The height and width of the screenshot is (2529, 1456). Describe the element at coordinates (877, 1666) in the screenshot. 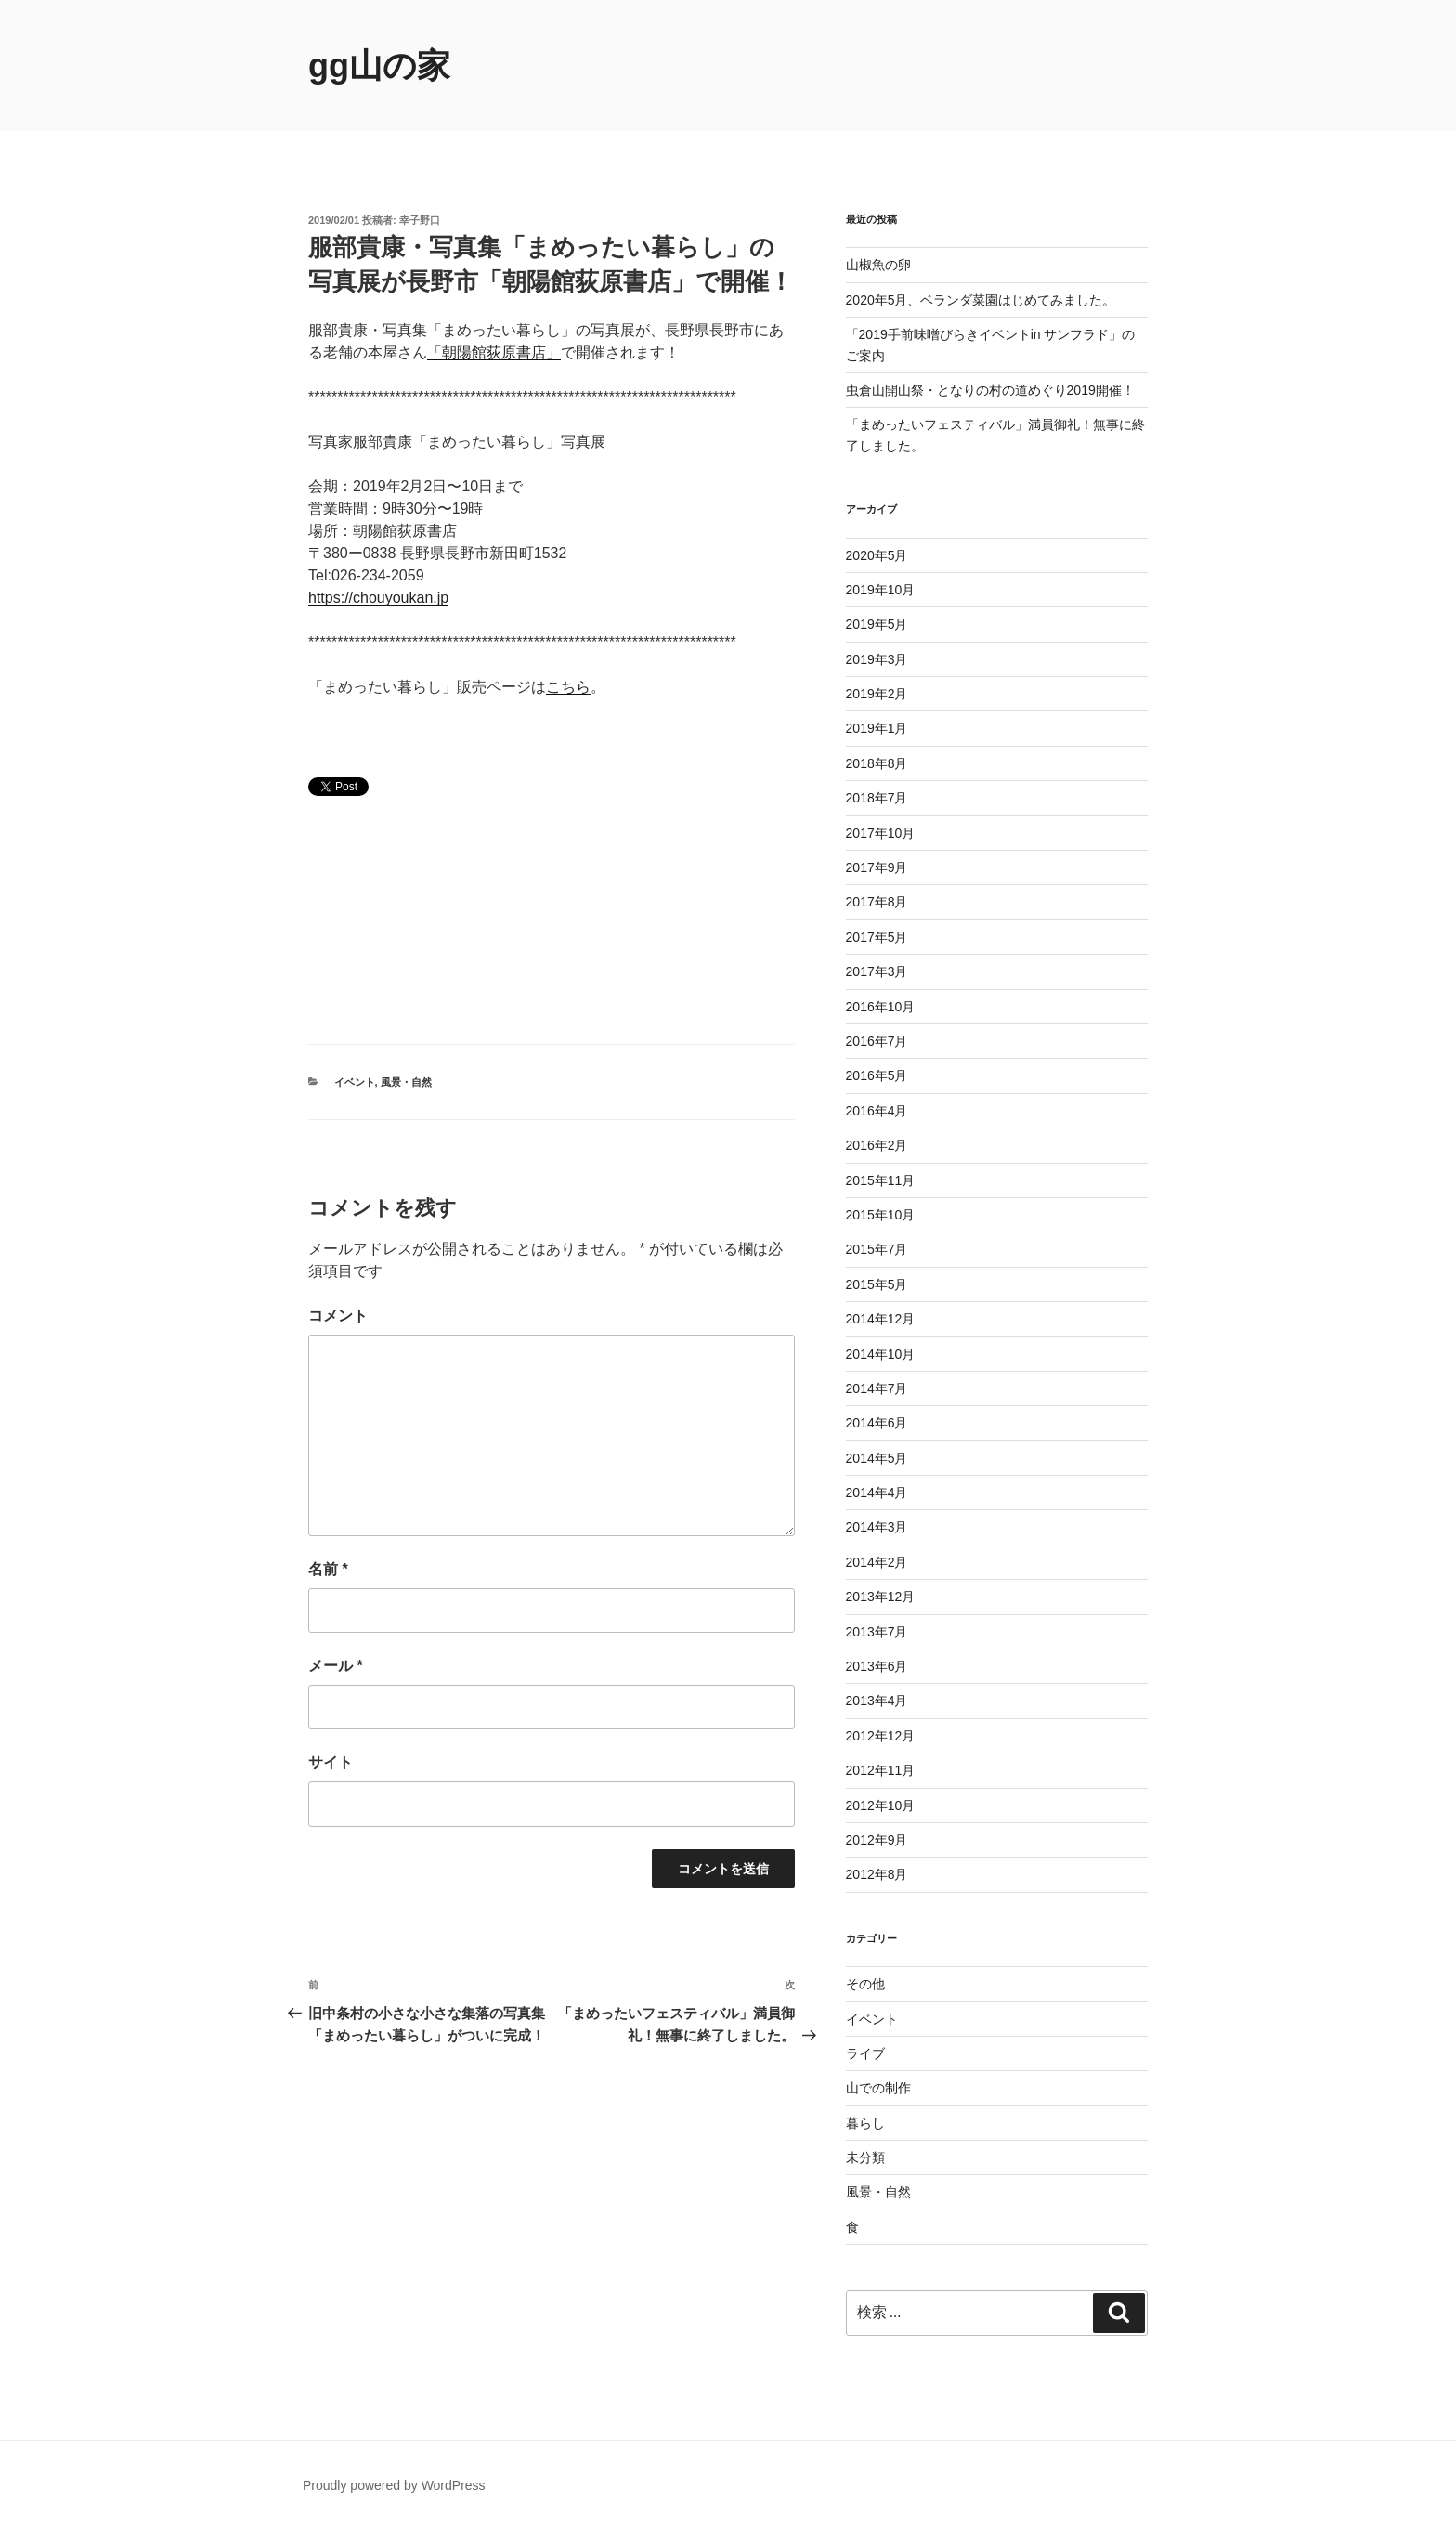

I see `2013年6月` at that location.